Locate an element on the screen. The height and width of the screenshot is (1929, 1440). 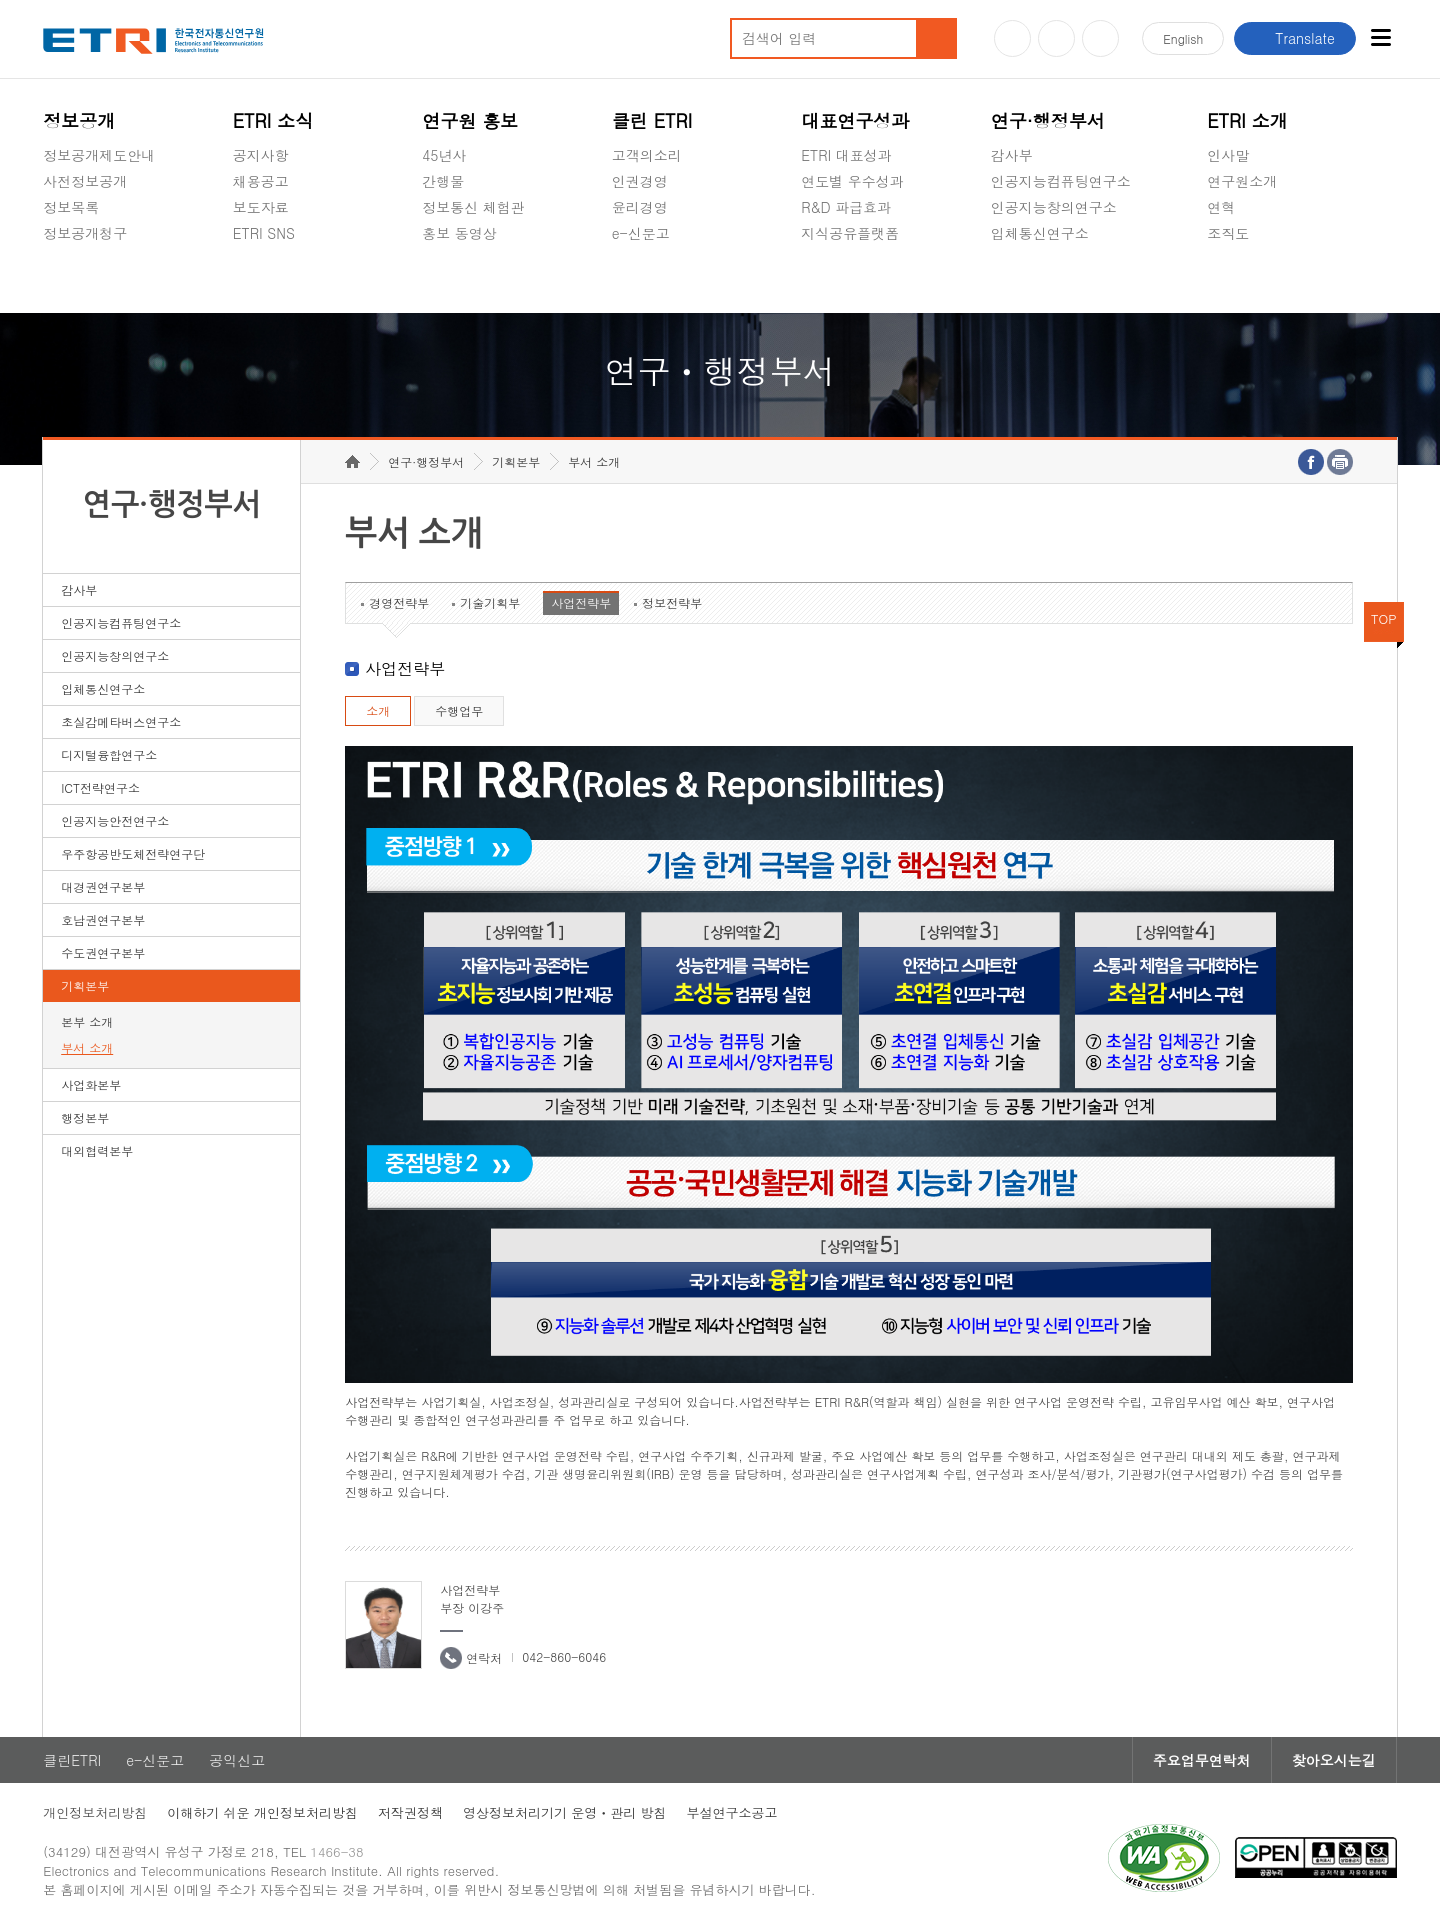
경영전략부 is located at coordinates (399, 602).